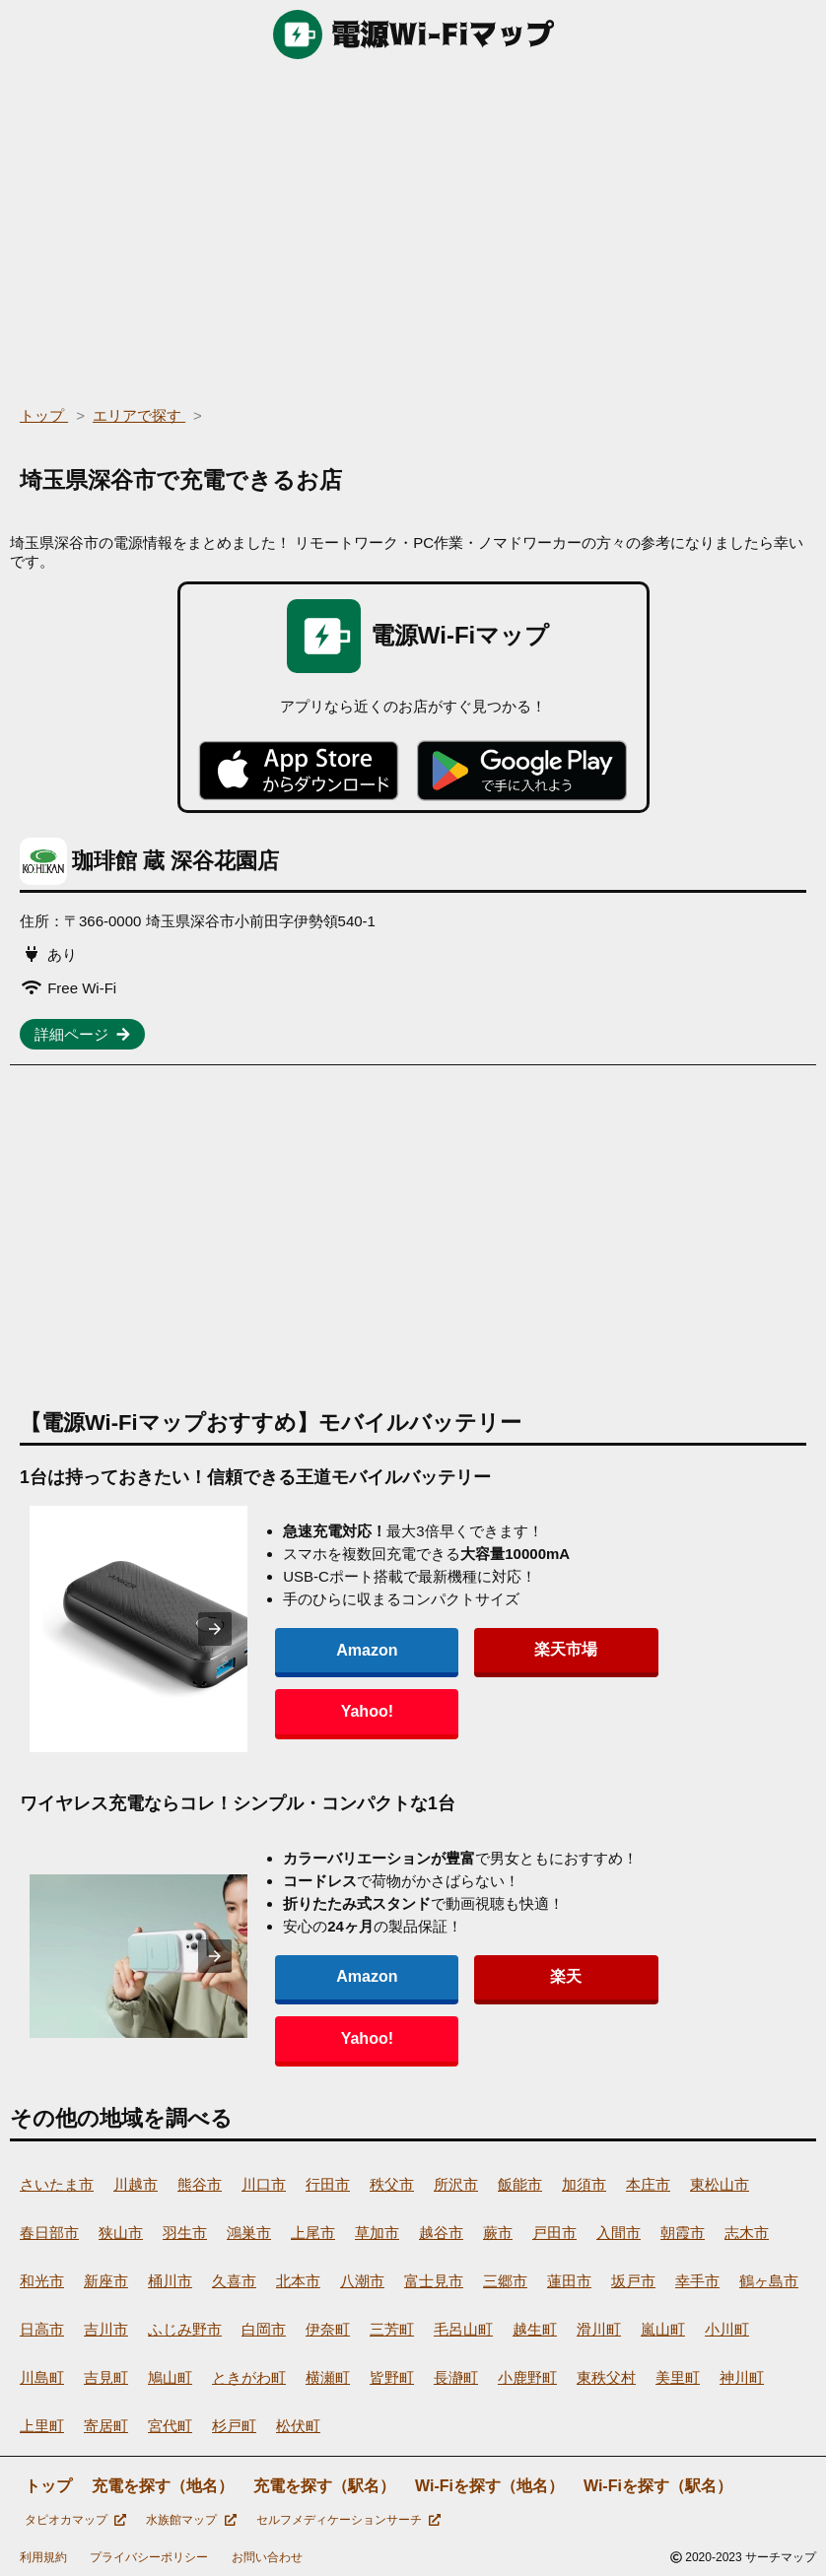 This screenshot has width=826, height=2576. What do you see at coordinates (43, 2557) in the screenshot?
I see `利用規約` at bounding box center [43, 2557].